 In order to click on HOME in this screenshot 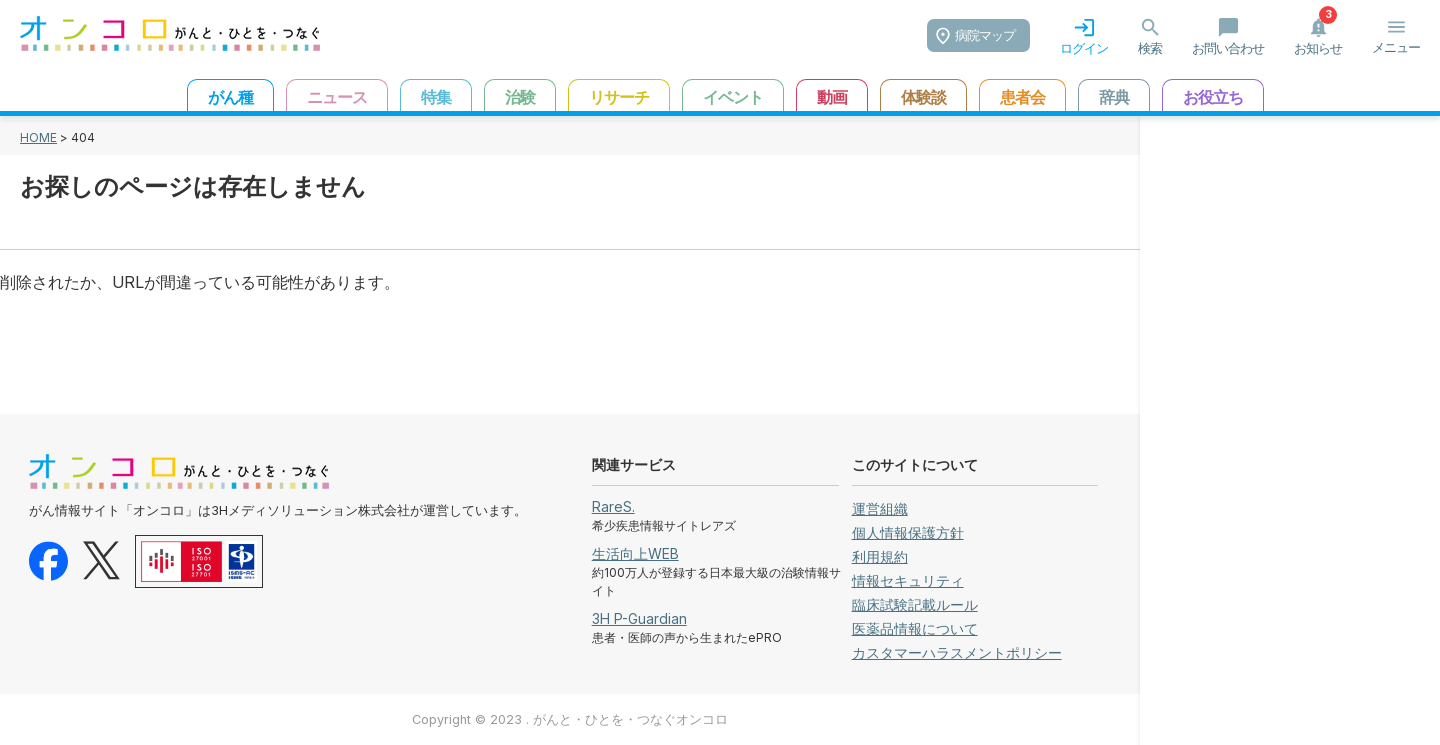, I will do `click(38, 137)`.